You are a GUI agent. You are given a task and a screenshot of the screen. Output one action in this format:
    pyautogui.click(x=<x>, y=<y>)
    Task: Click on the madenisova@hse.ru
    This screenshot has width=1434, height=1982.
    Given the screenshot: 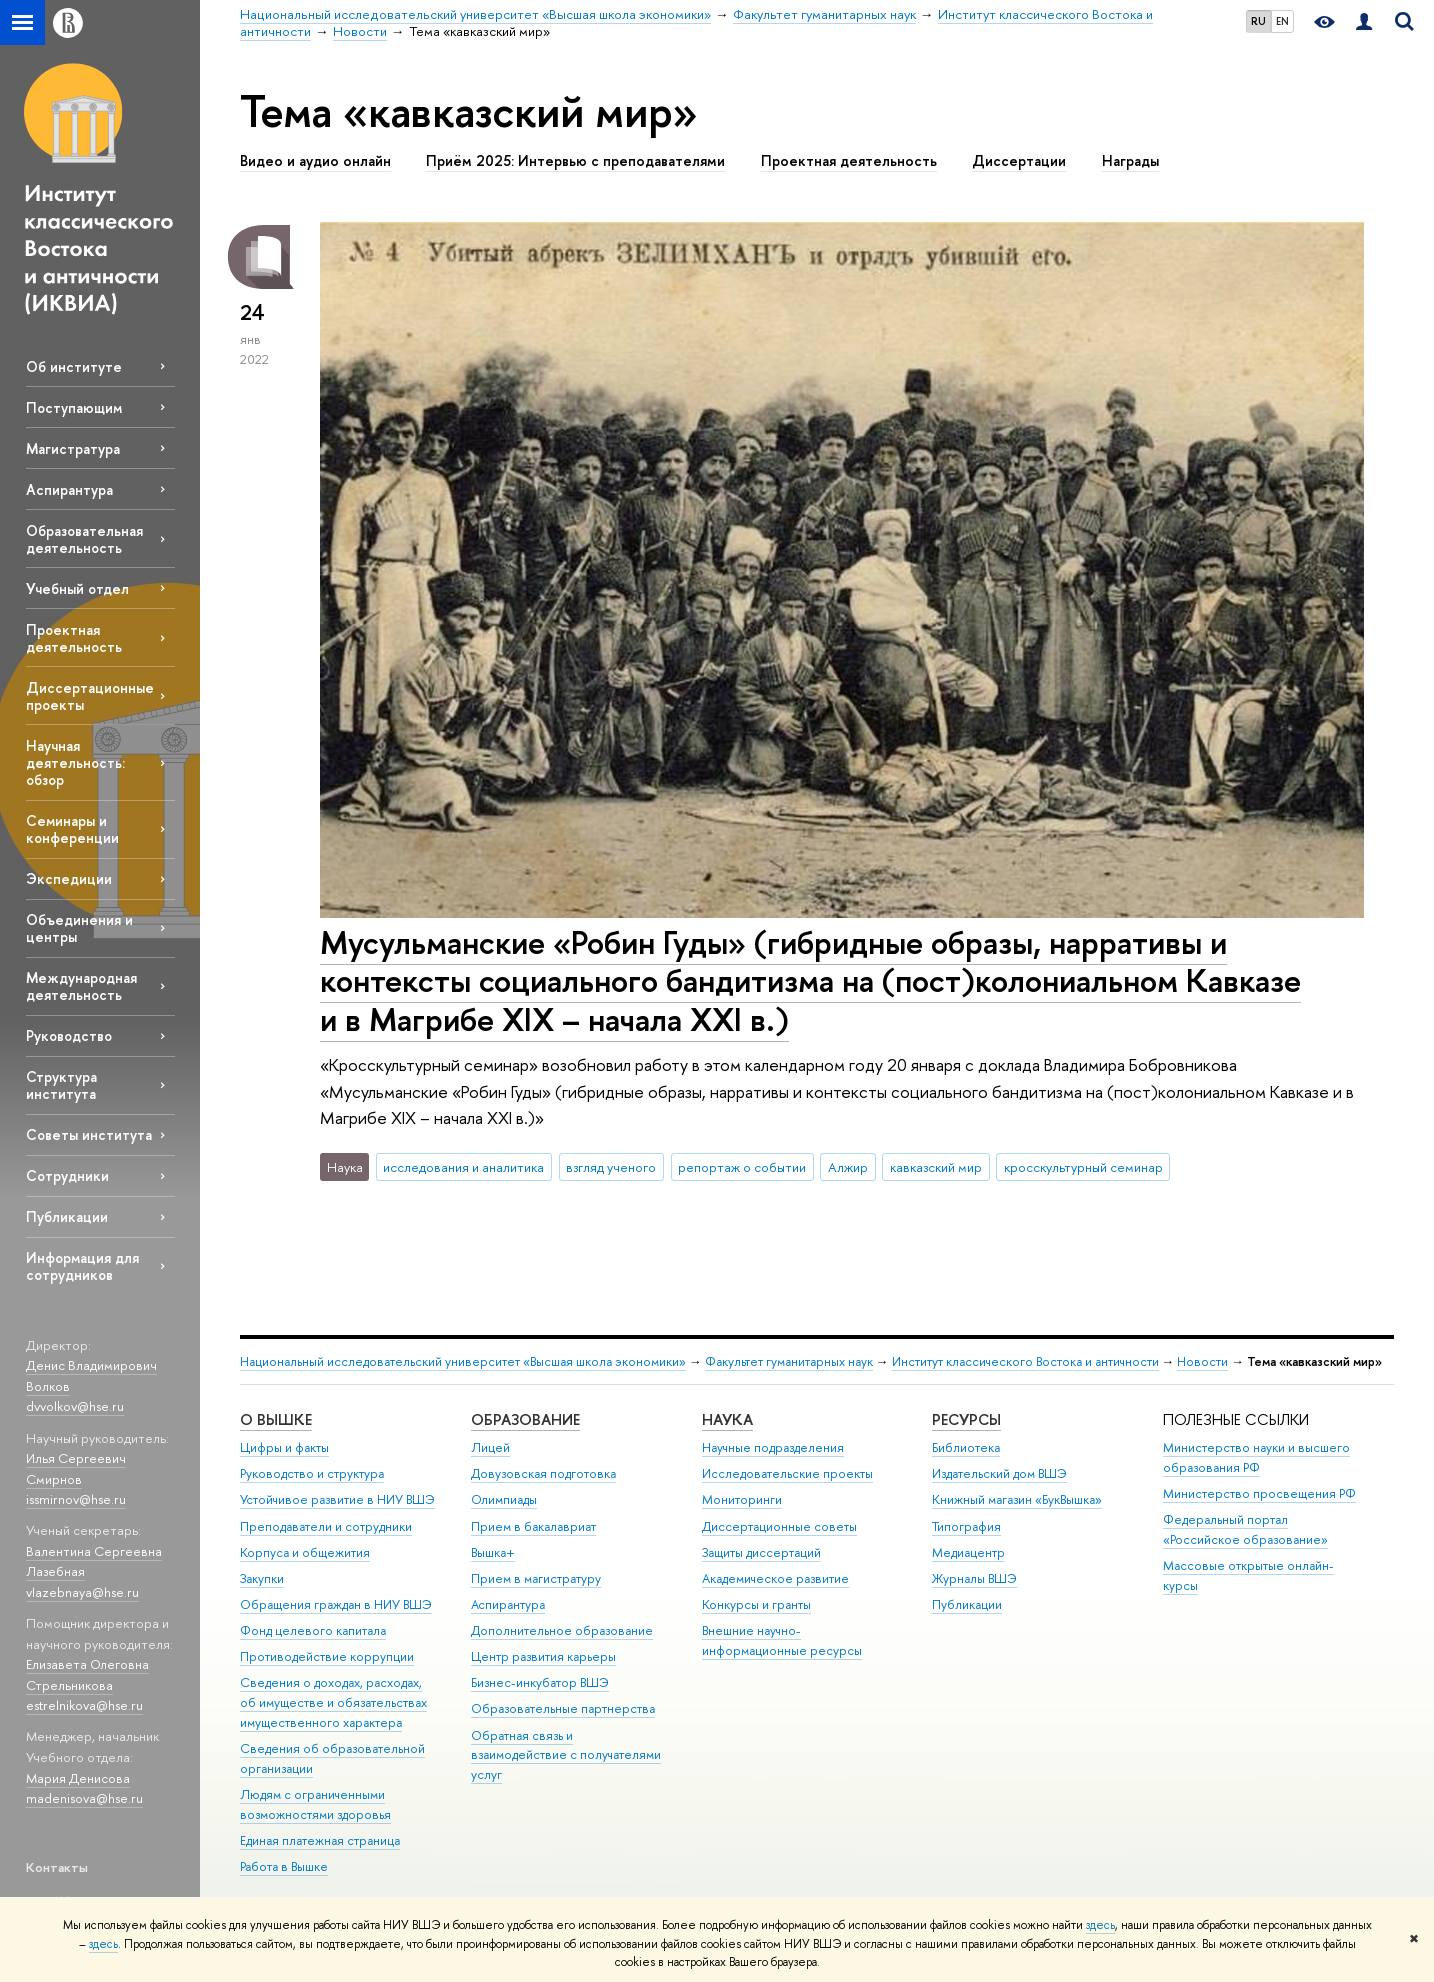 What is the action you would take?
    pyautogui.click(x=84, y=1798)
    